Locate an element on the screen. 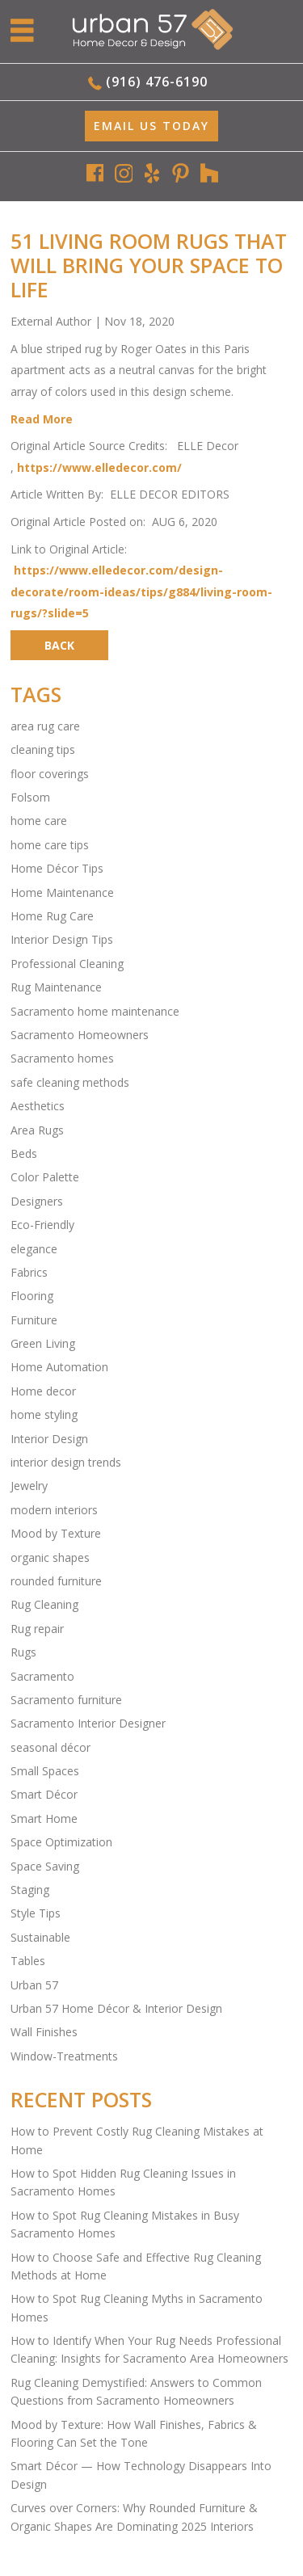  modern interiors is located at coordinates (54, 1509).